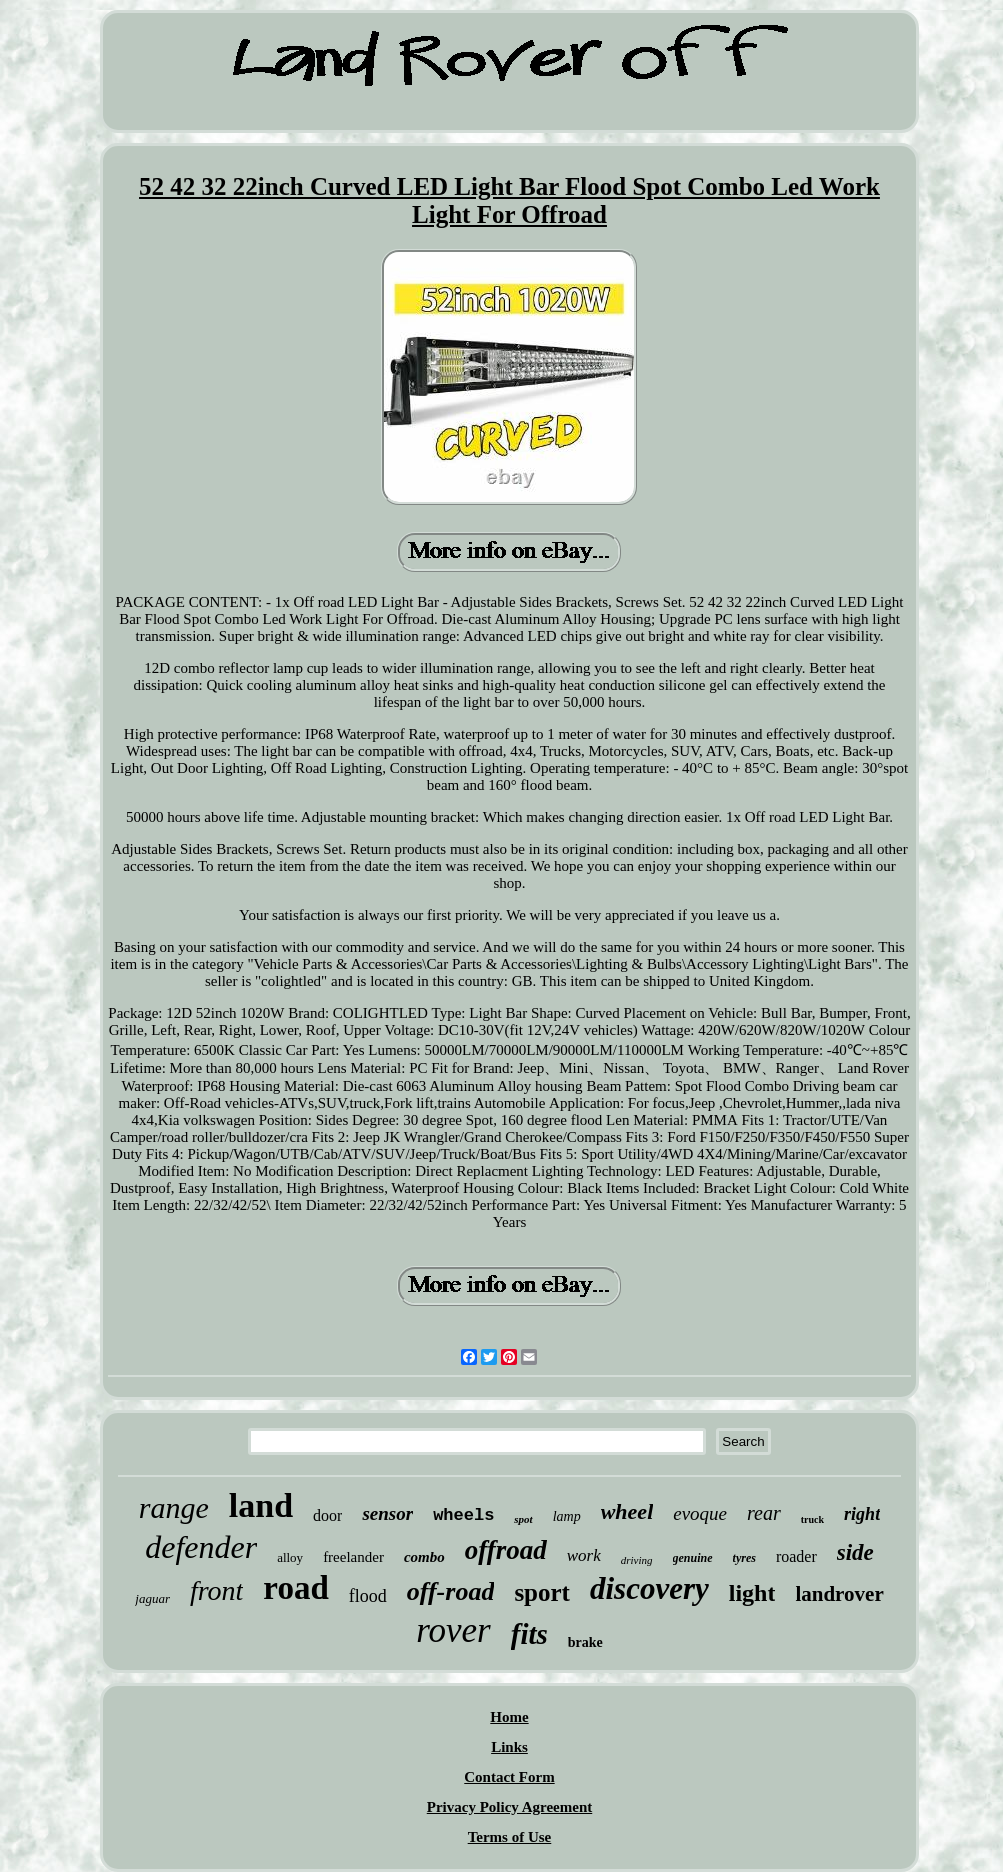  I want to click on off-road, so click(451, 1591).